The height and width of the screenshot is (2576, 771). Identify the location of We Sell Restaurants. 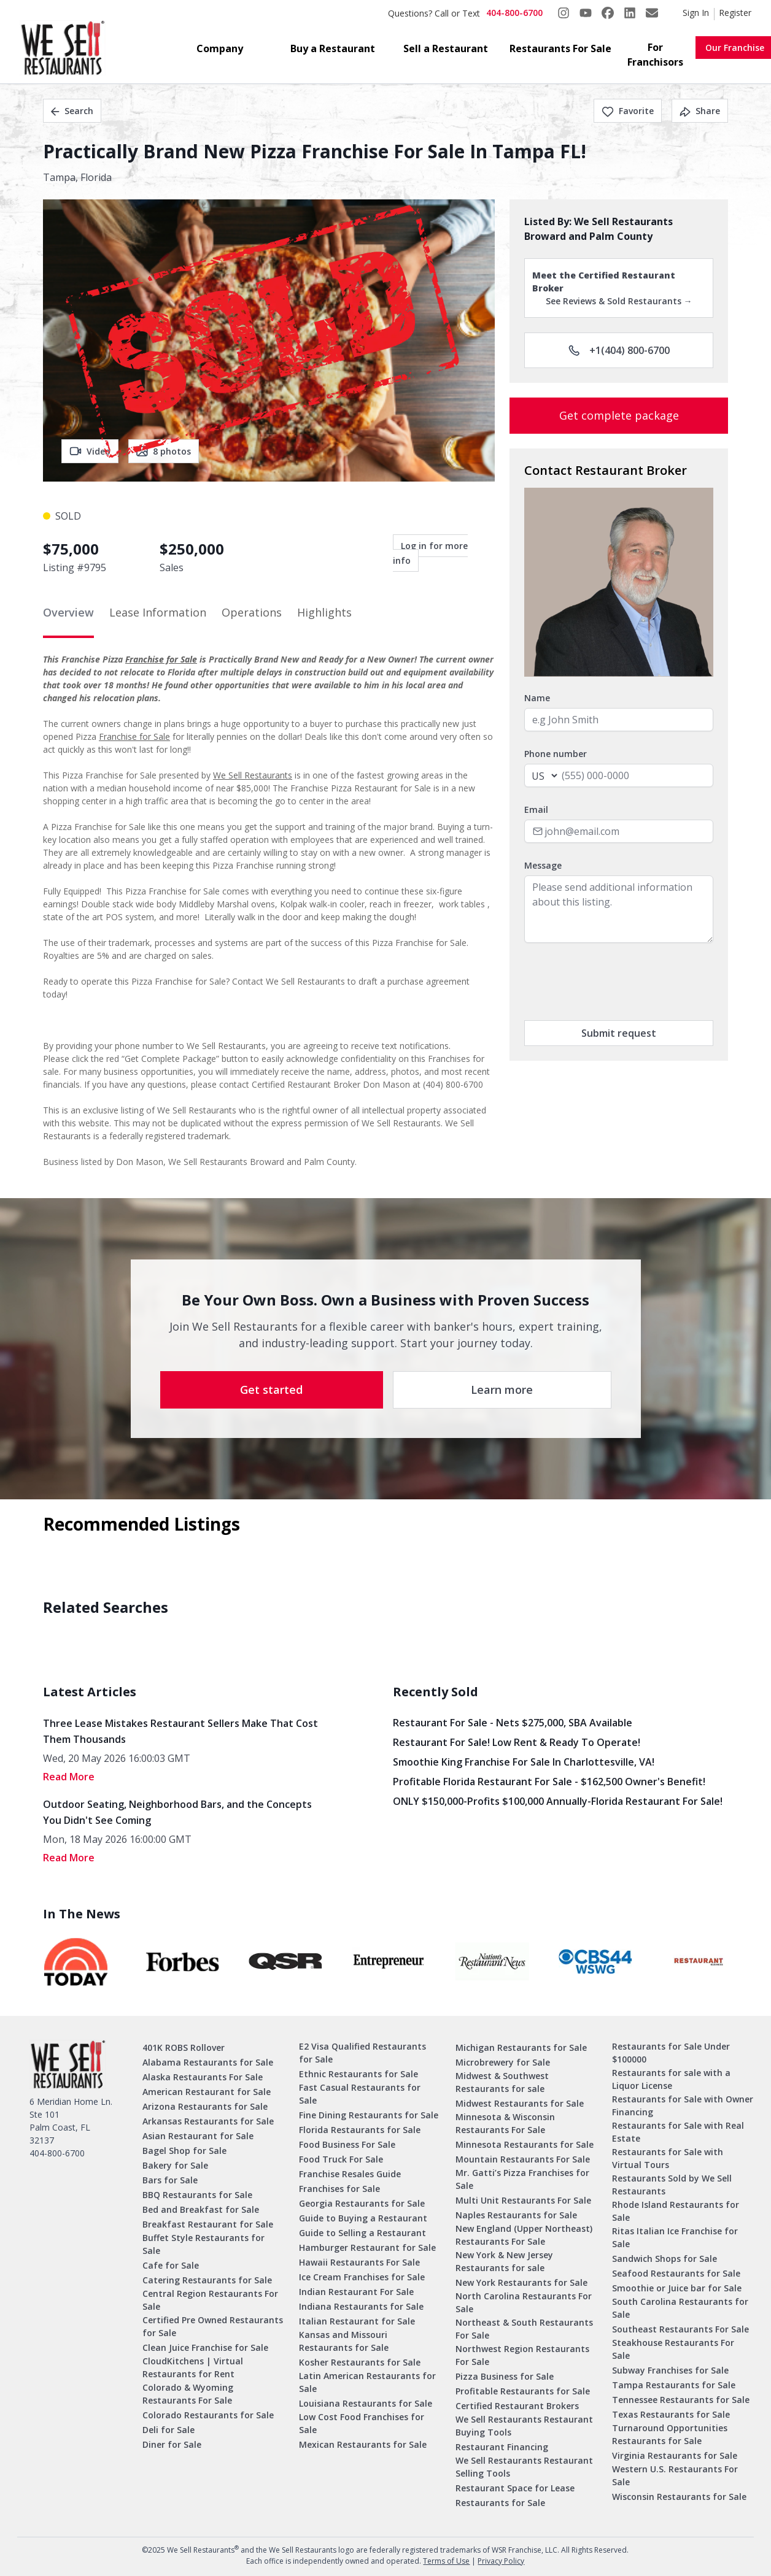
(252, 775).